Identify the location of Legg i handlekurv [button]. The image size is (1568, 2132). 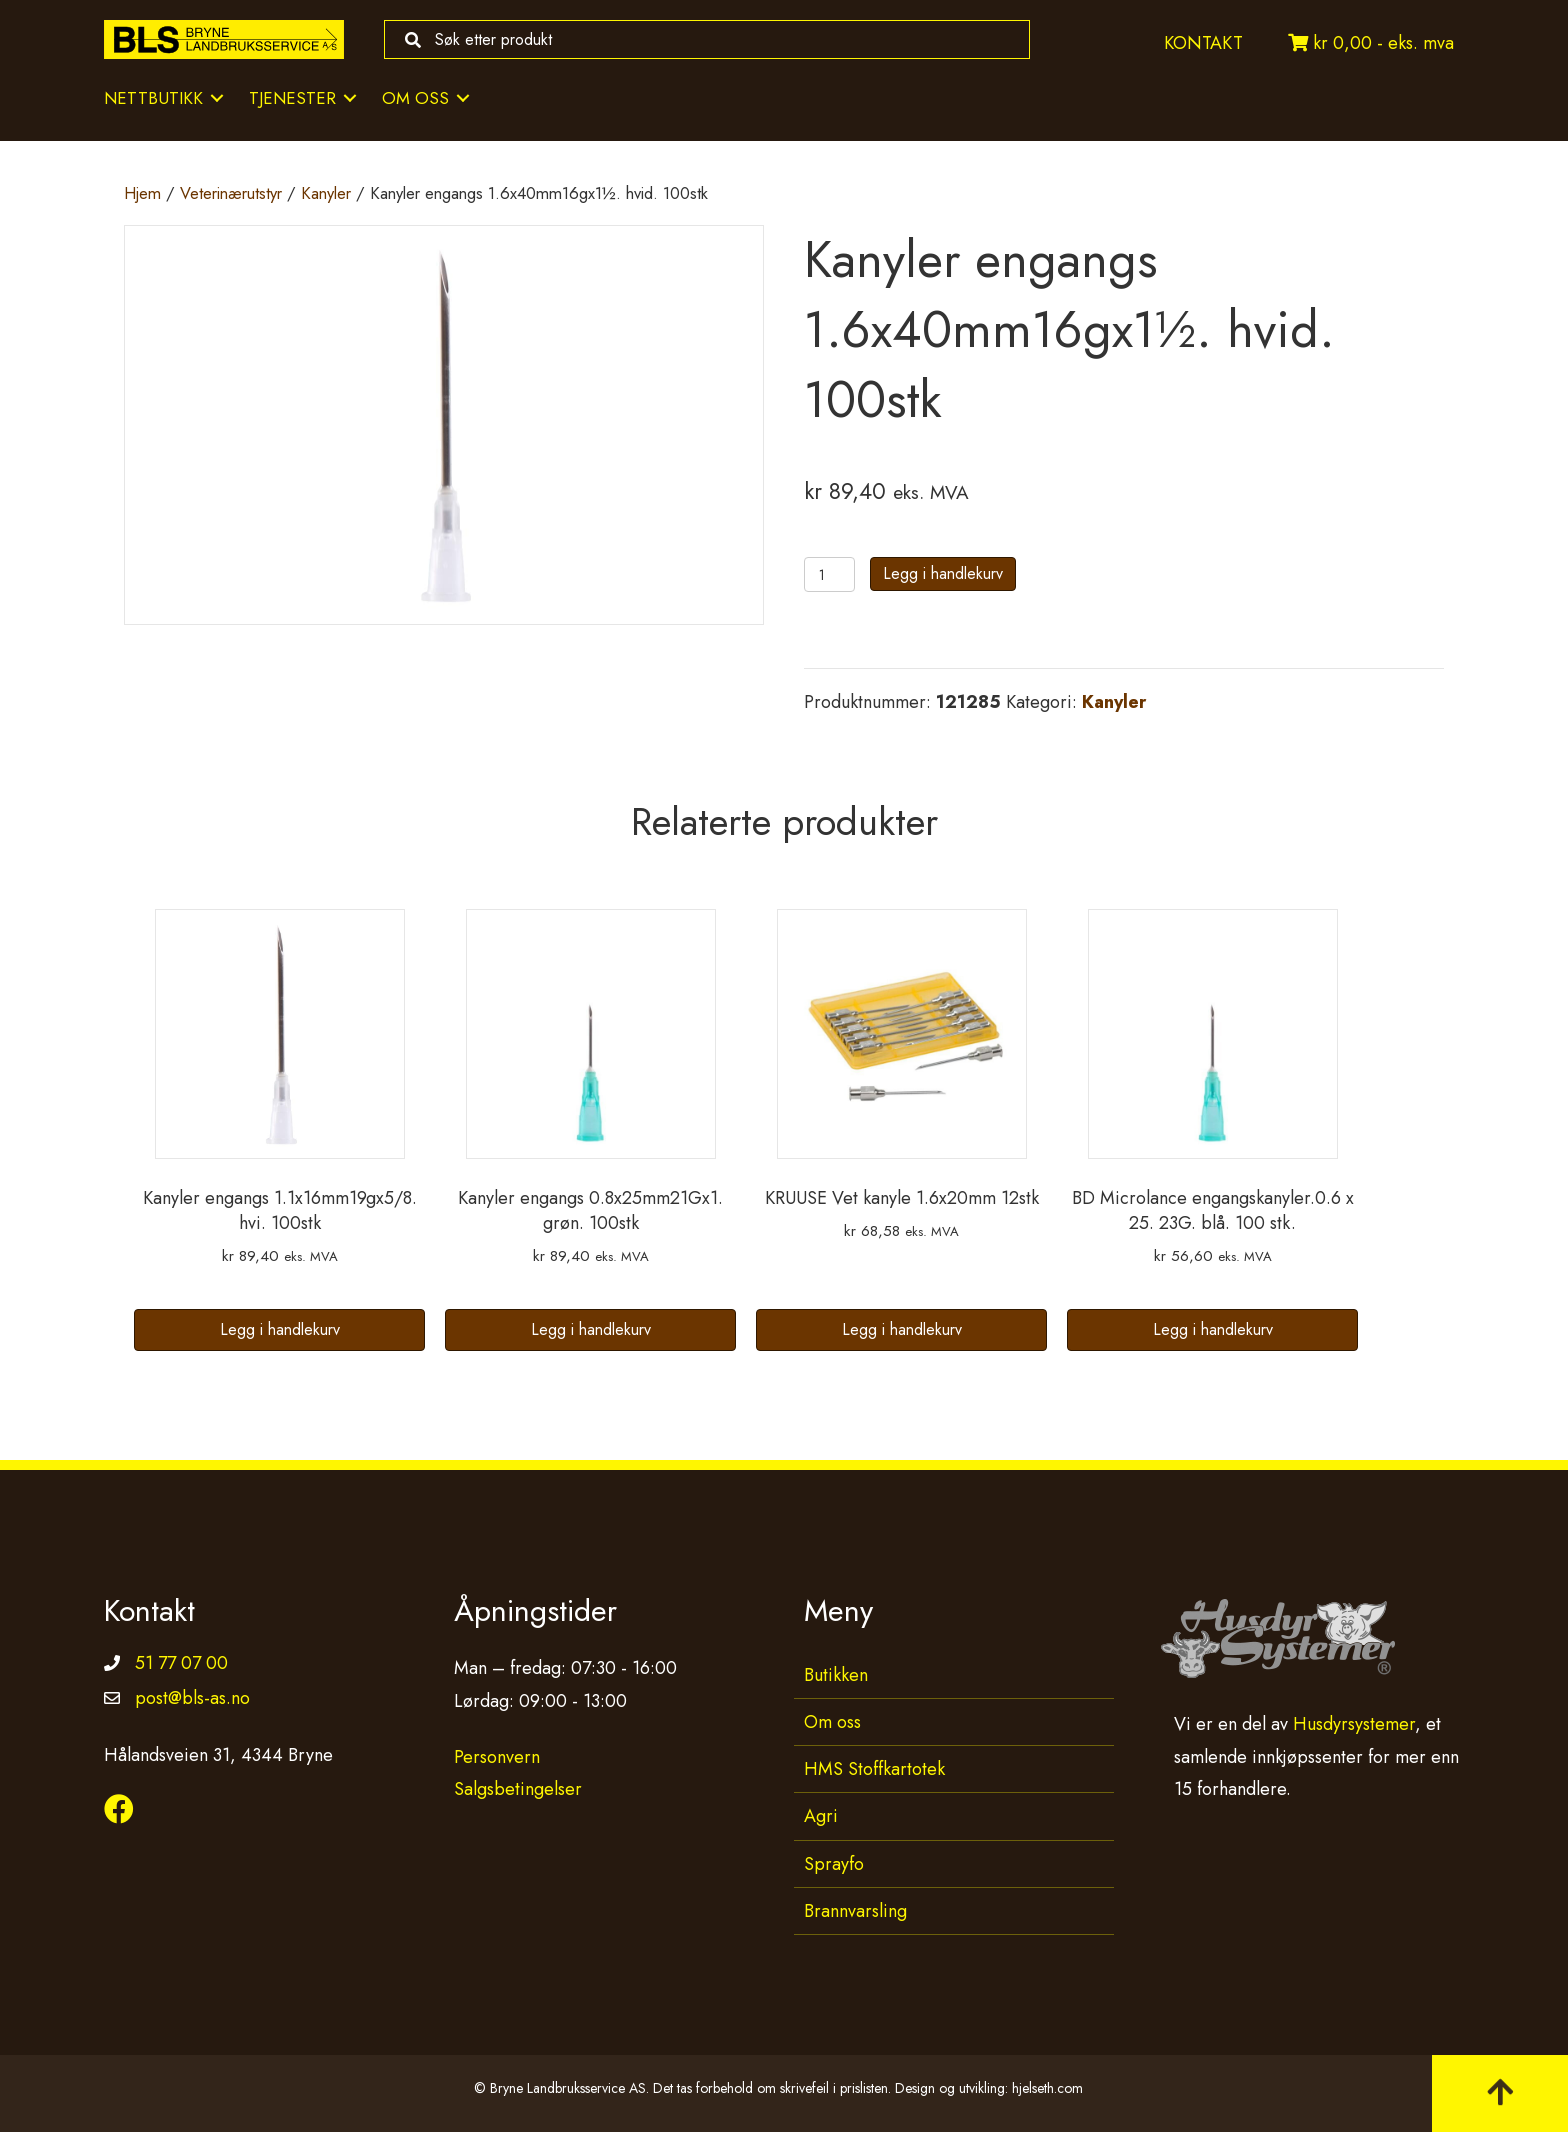
(280, 1329).